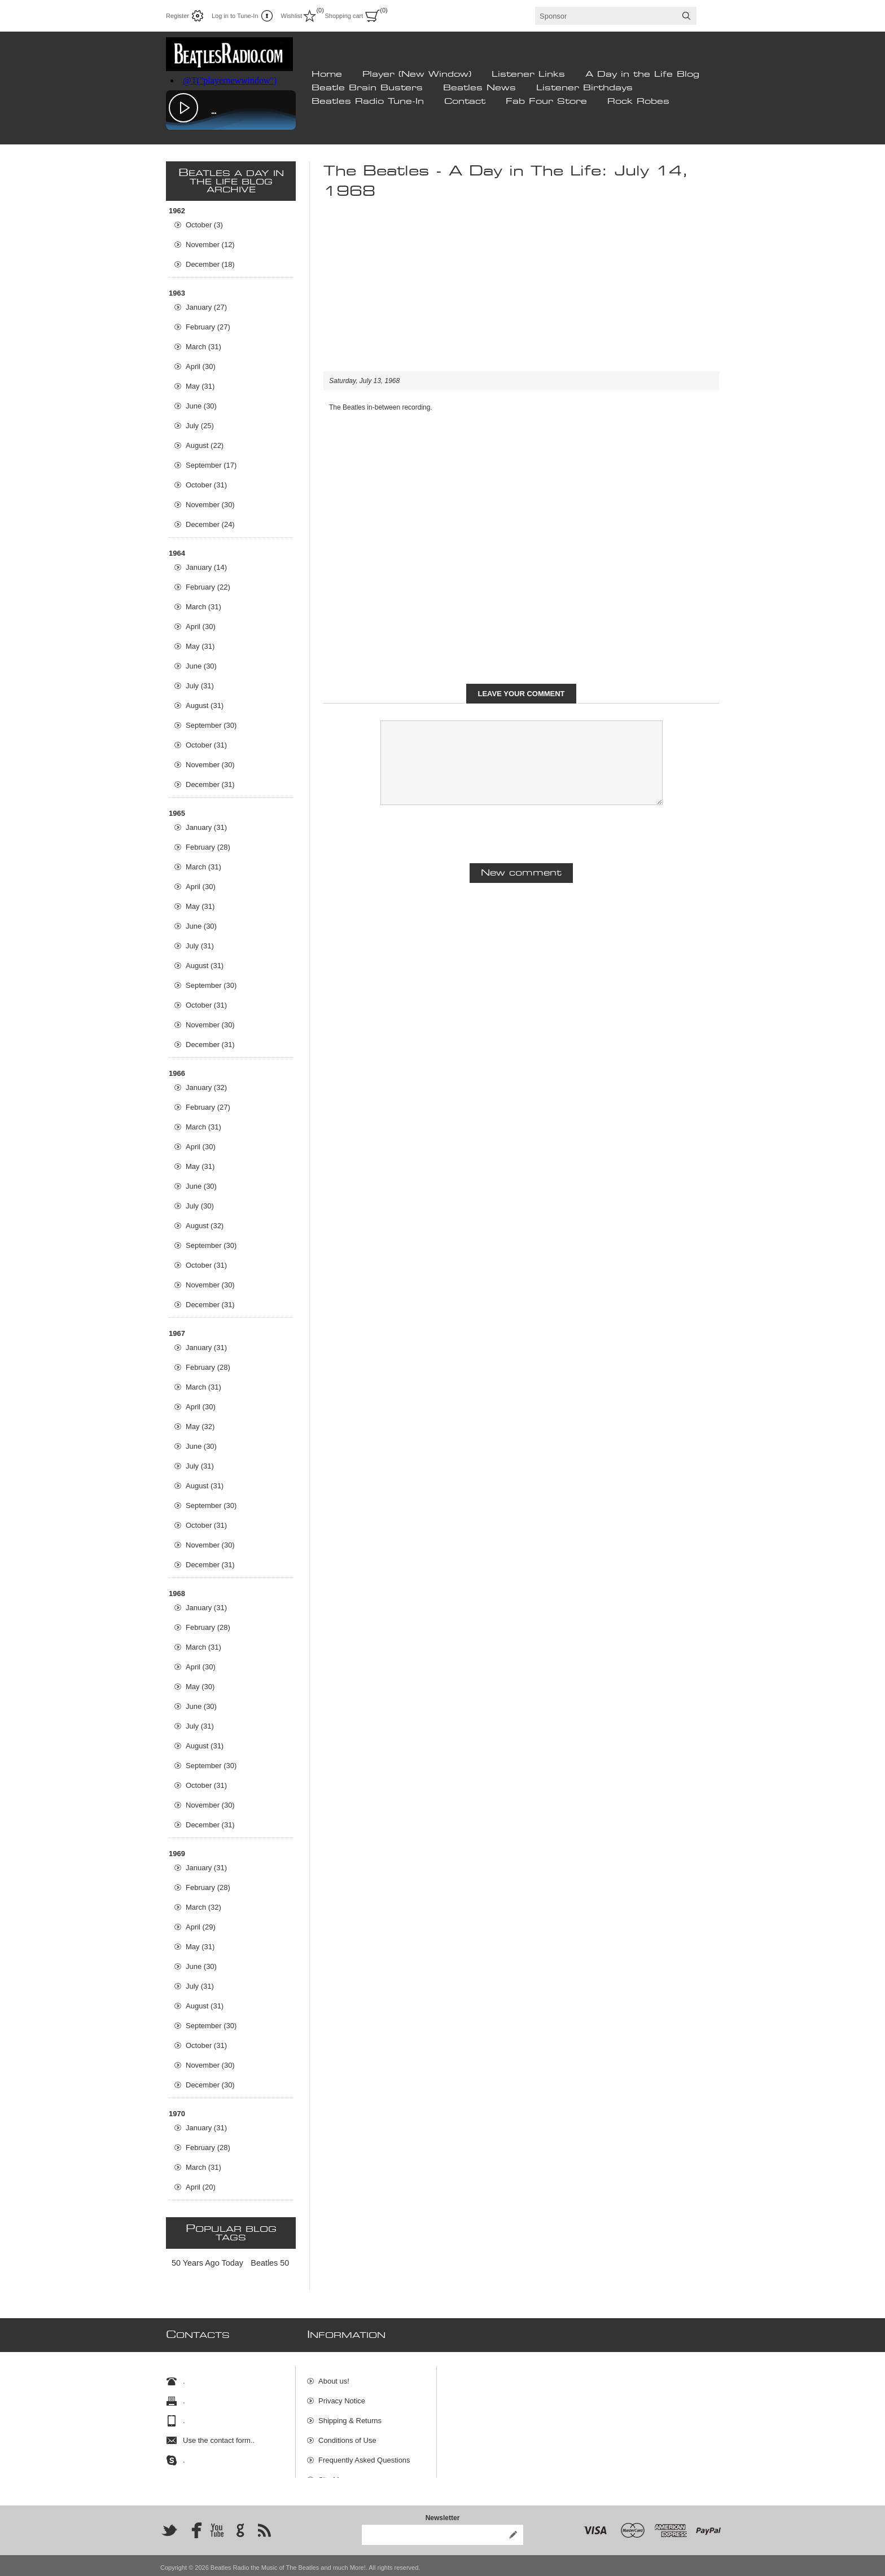 This screenshot has width=885, height=2576. Describe the element at coordinates (211, 465) in the screenshot. I see `September (17)` at that location.